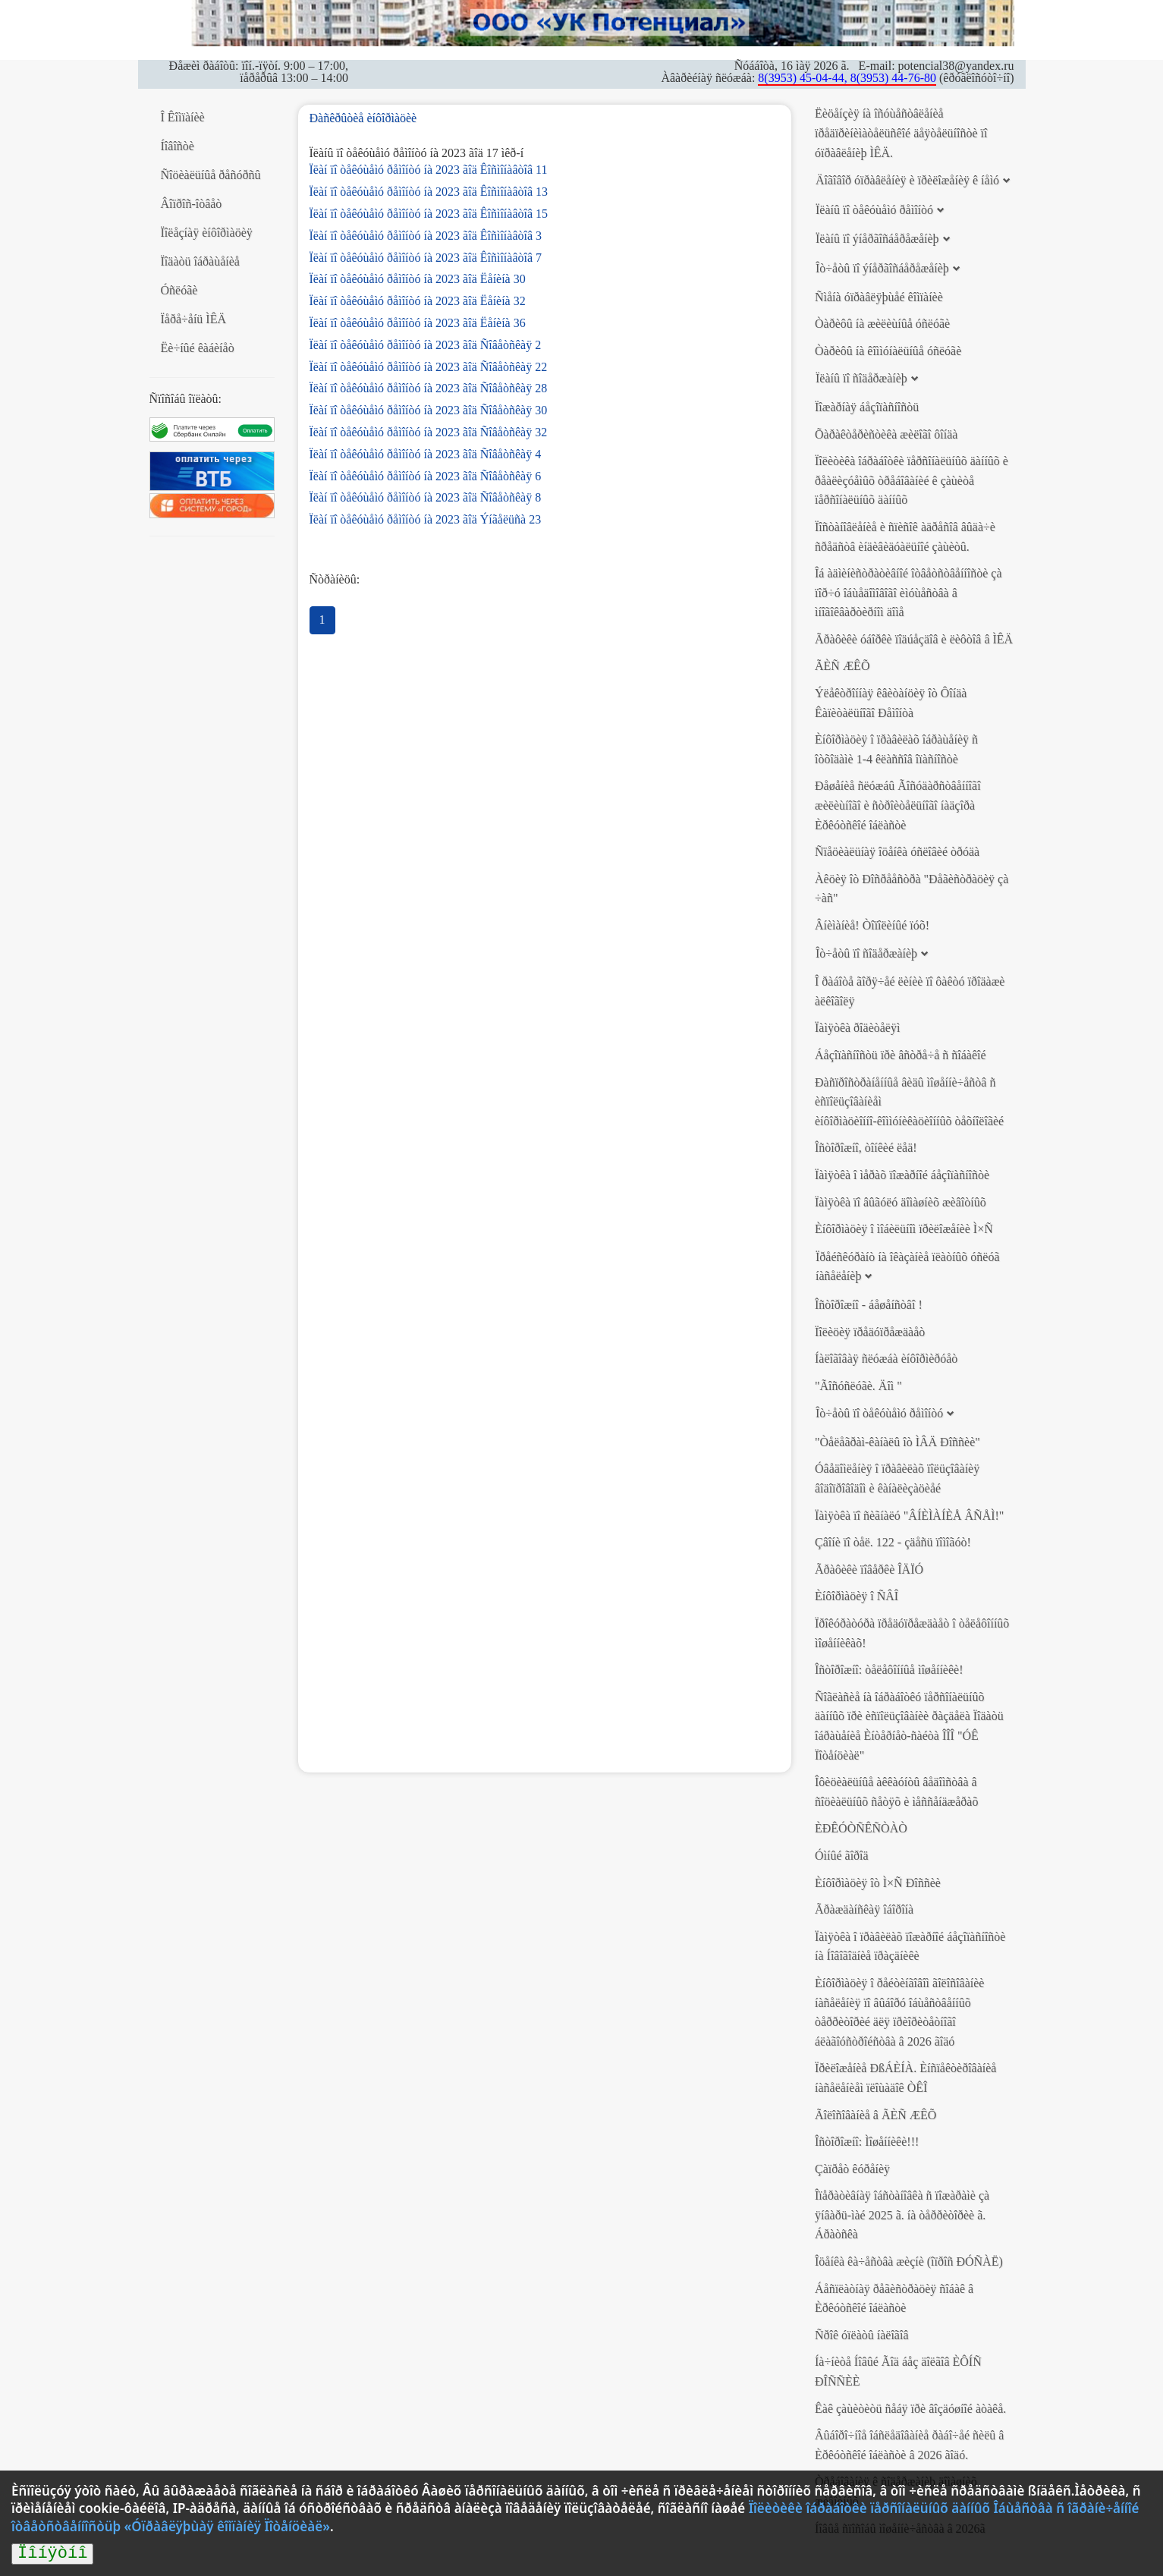 This screenshot has width=1163, height=2576. I want to click on Îïåðàòèâíàÿ îáñòàíîâêà ñ ïîæàðàìè çà ÿíâàðü-ìàé 2025 ã. íà òåððèòîðèè ã. Áðàòñêà, so click(902, 2215).